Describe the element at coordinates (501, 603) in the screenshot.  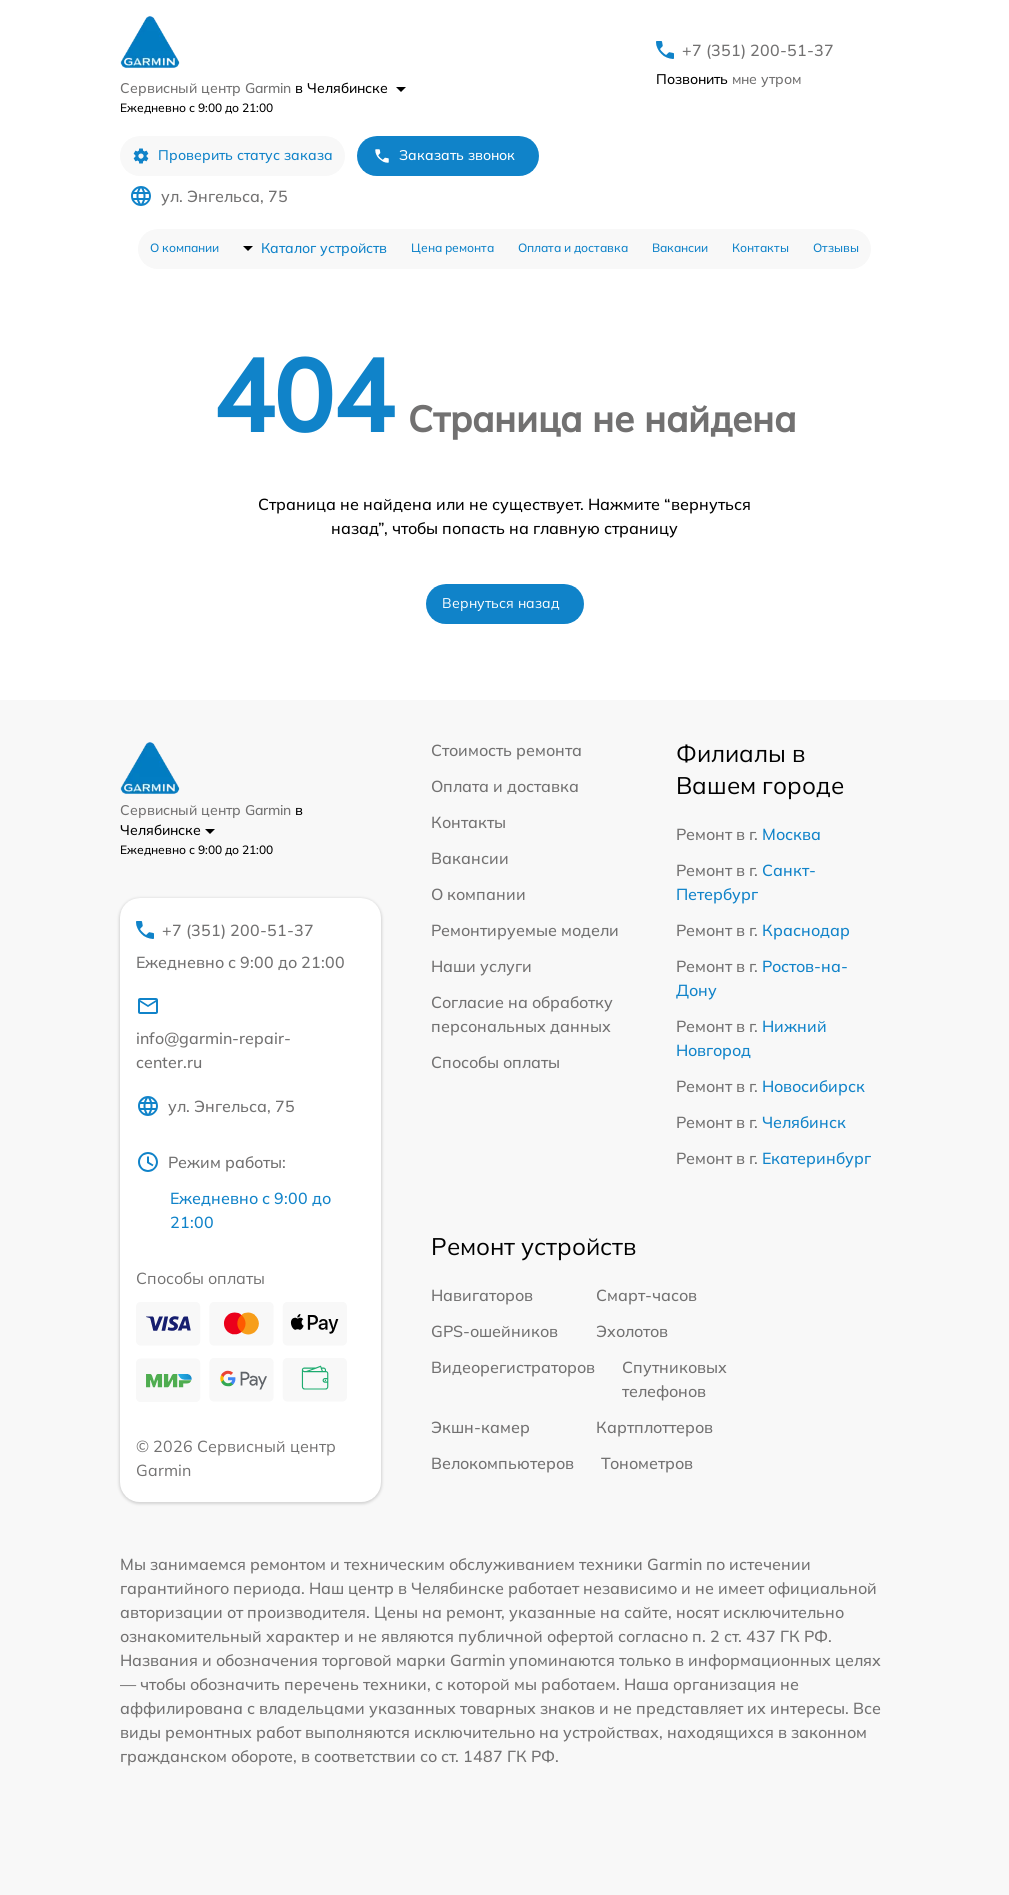
I see `Вернуться назад` at that location.